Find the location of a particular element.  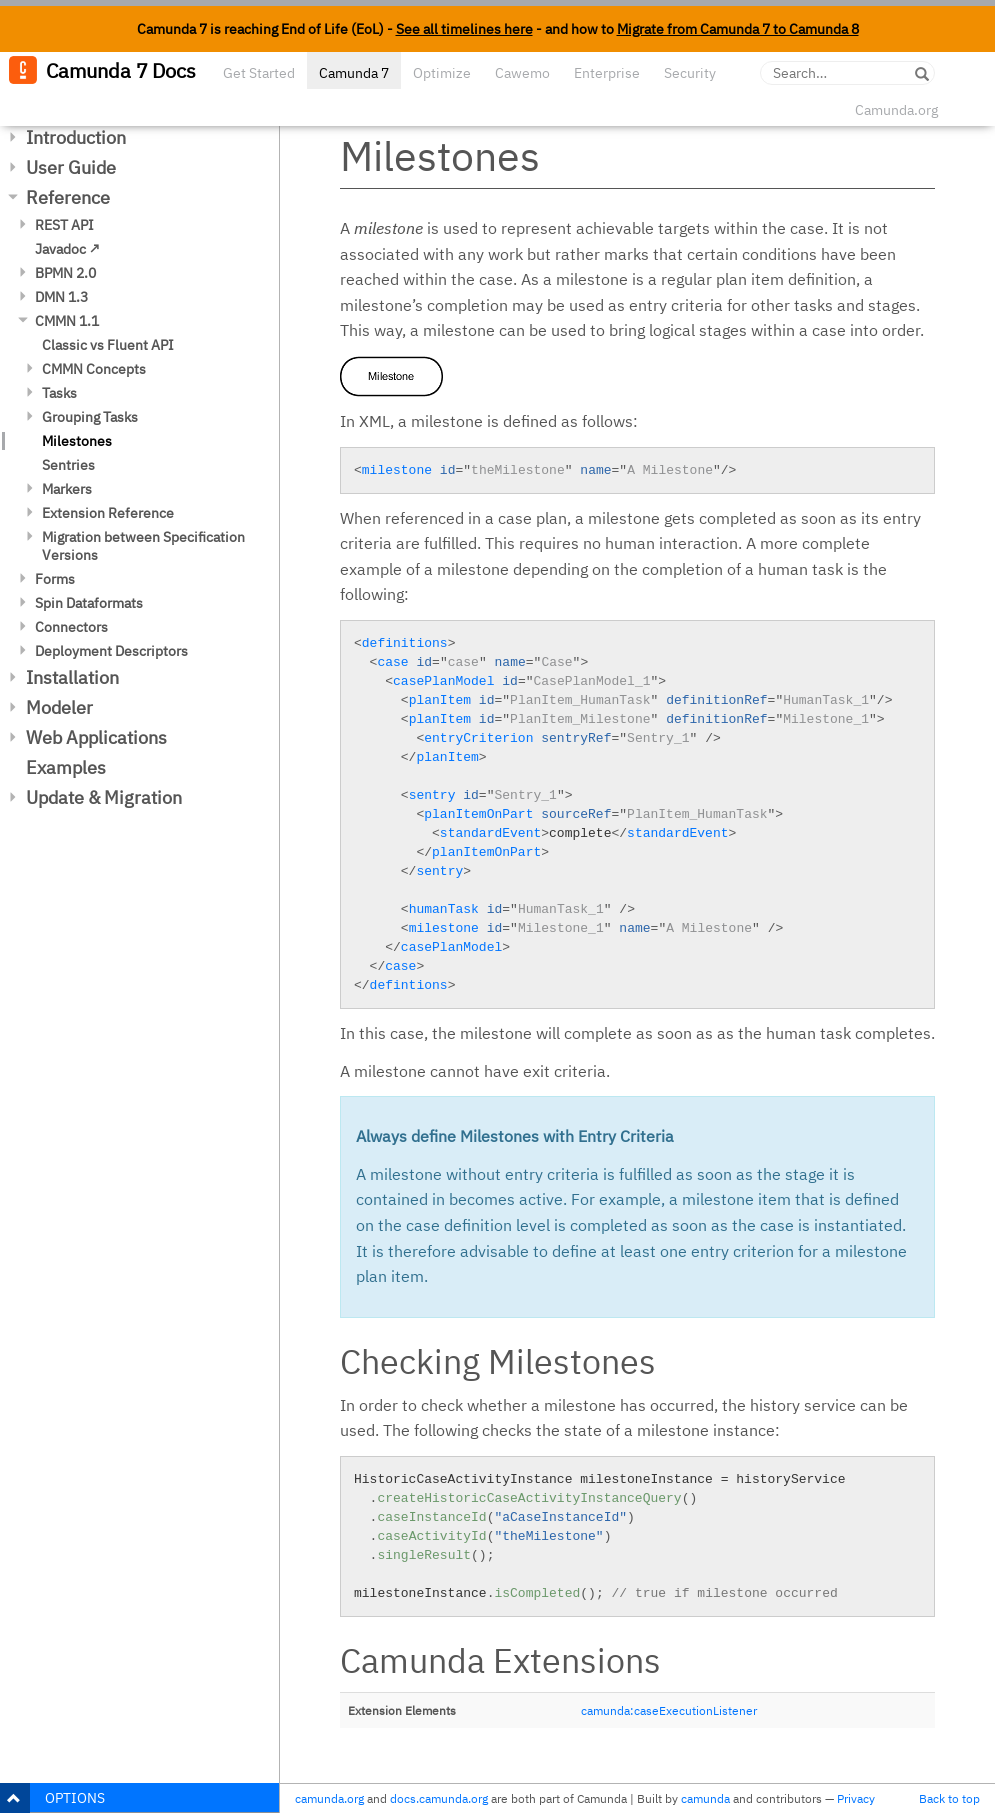

Modeler is located at coordinates (59, 707).